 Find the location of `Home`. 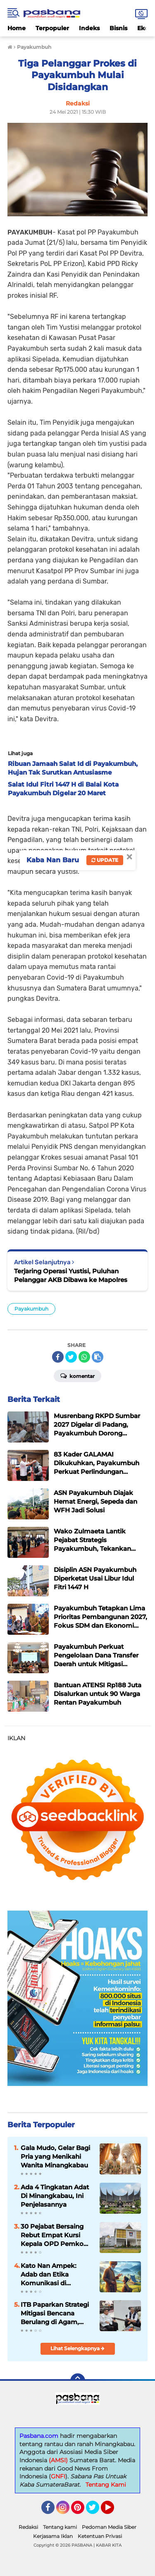

Home is located at coordinates (16, 28).